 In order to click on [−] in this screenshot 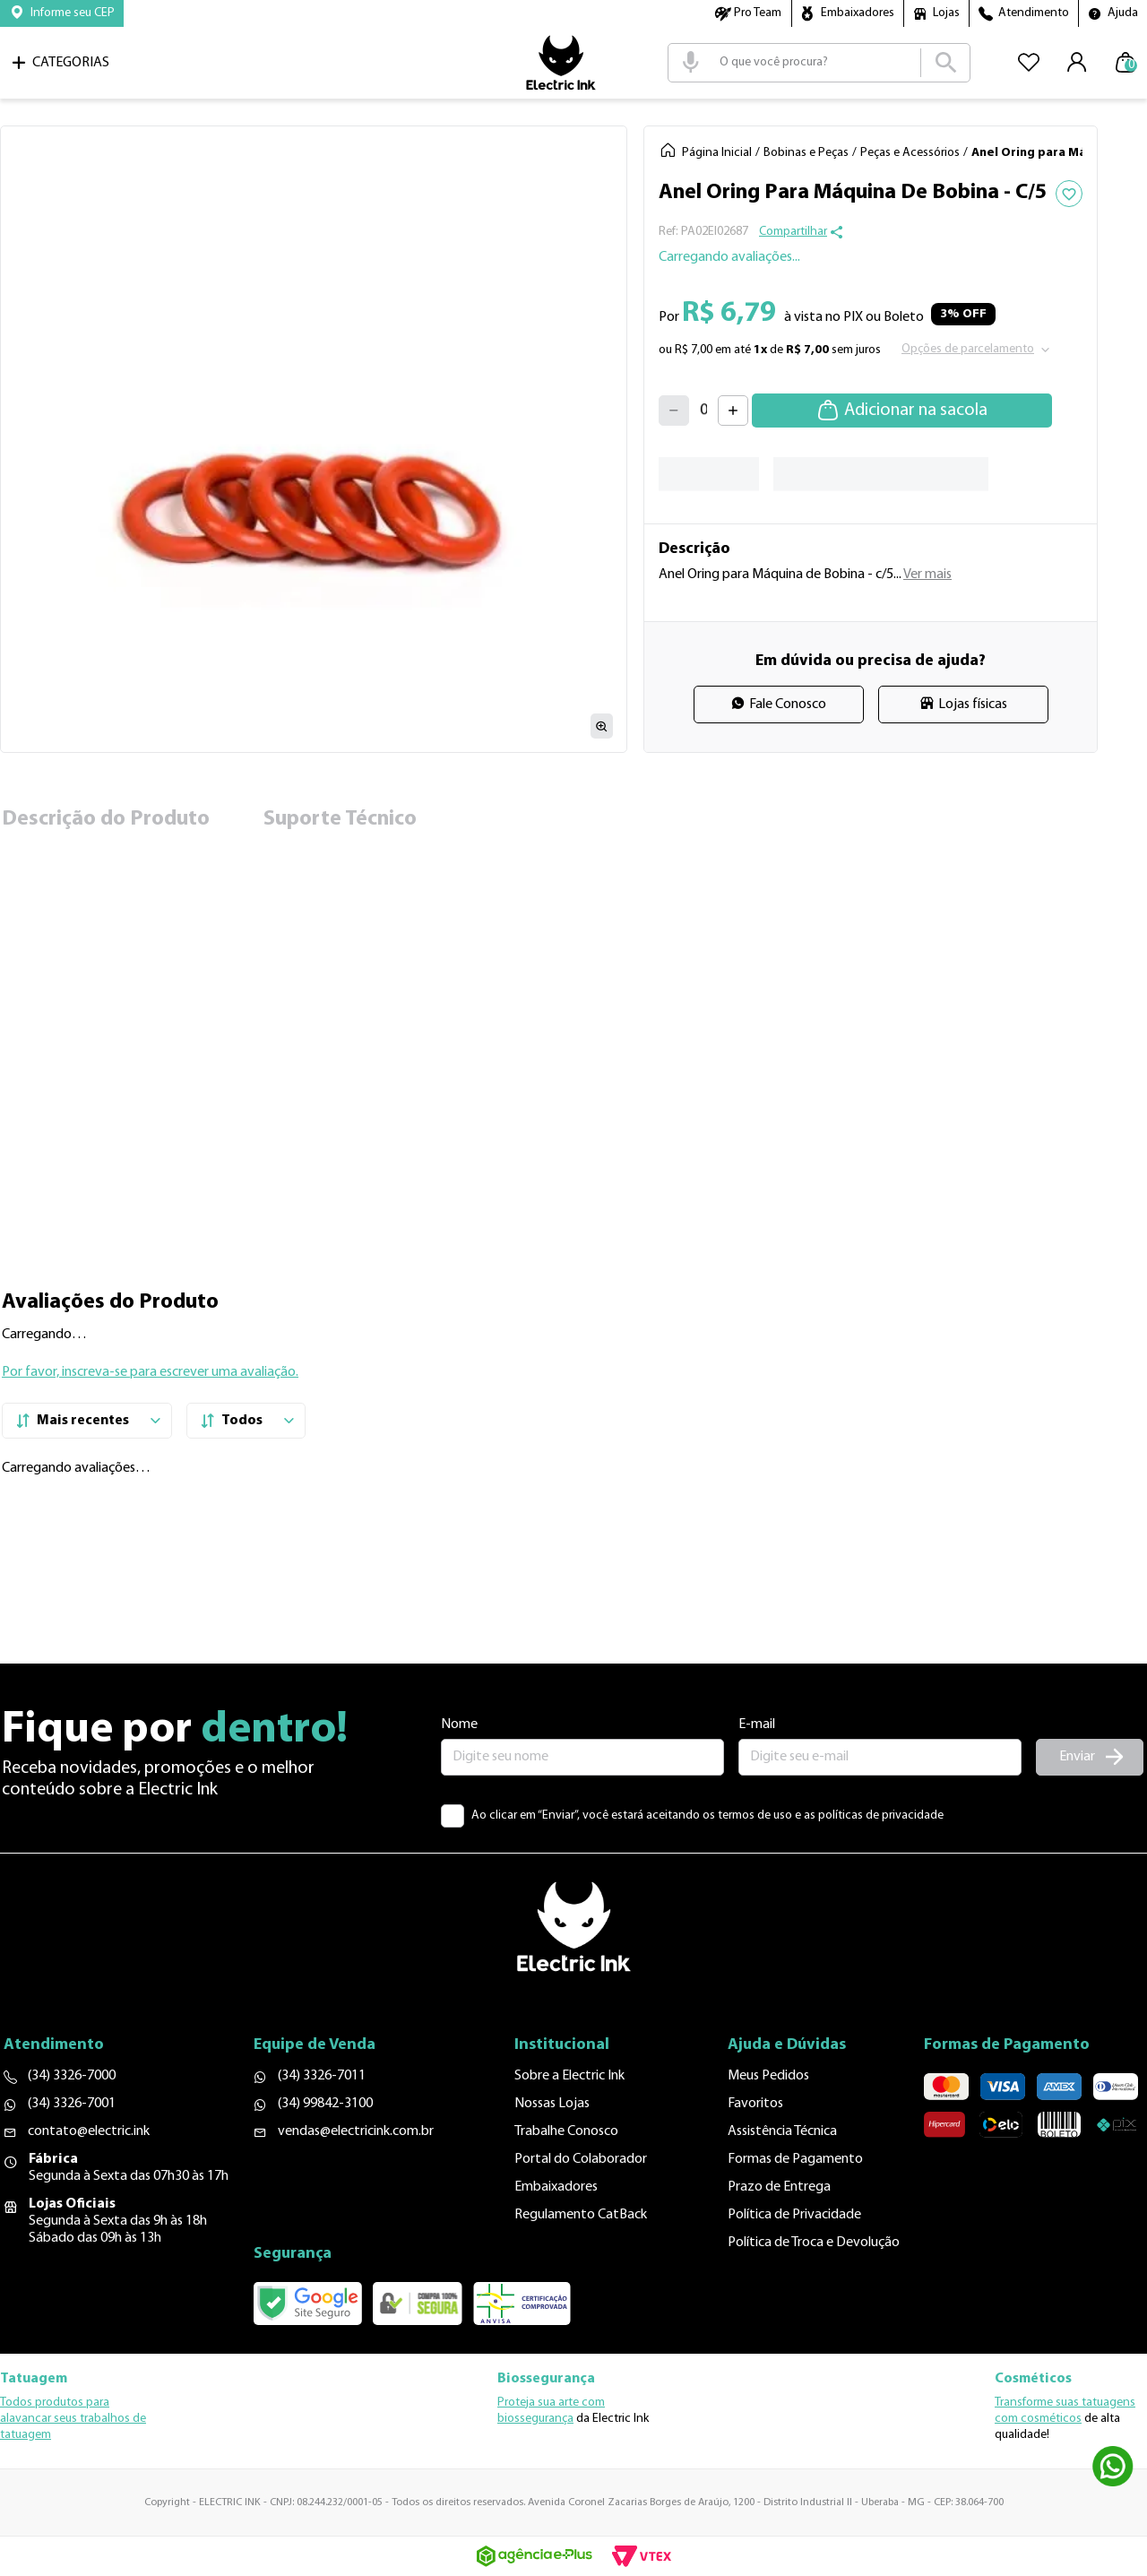, I will do `click(674, 410)`.